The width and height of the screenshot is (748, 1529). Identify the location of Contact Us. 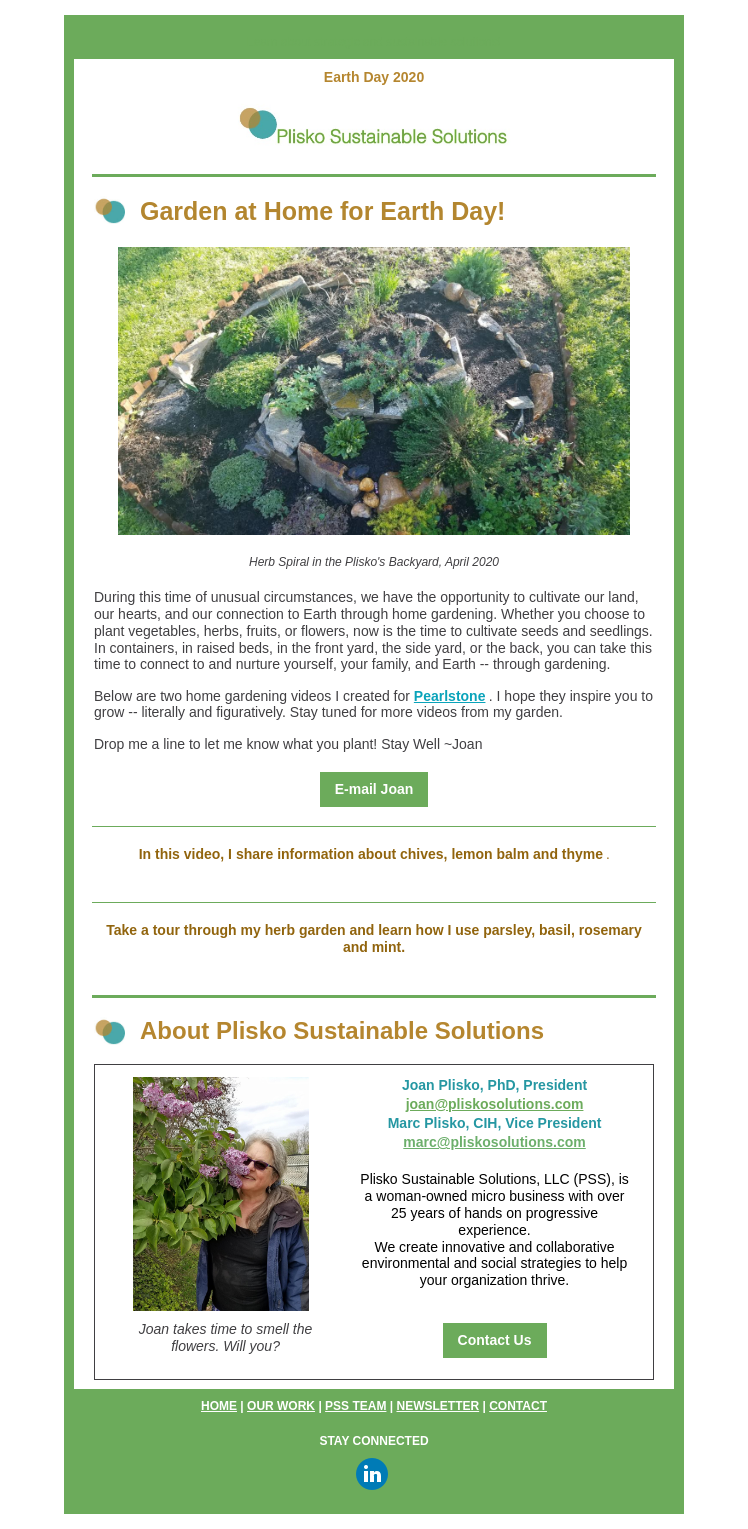
(495, 1340).